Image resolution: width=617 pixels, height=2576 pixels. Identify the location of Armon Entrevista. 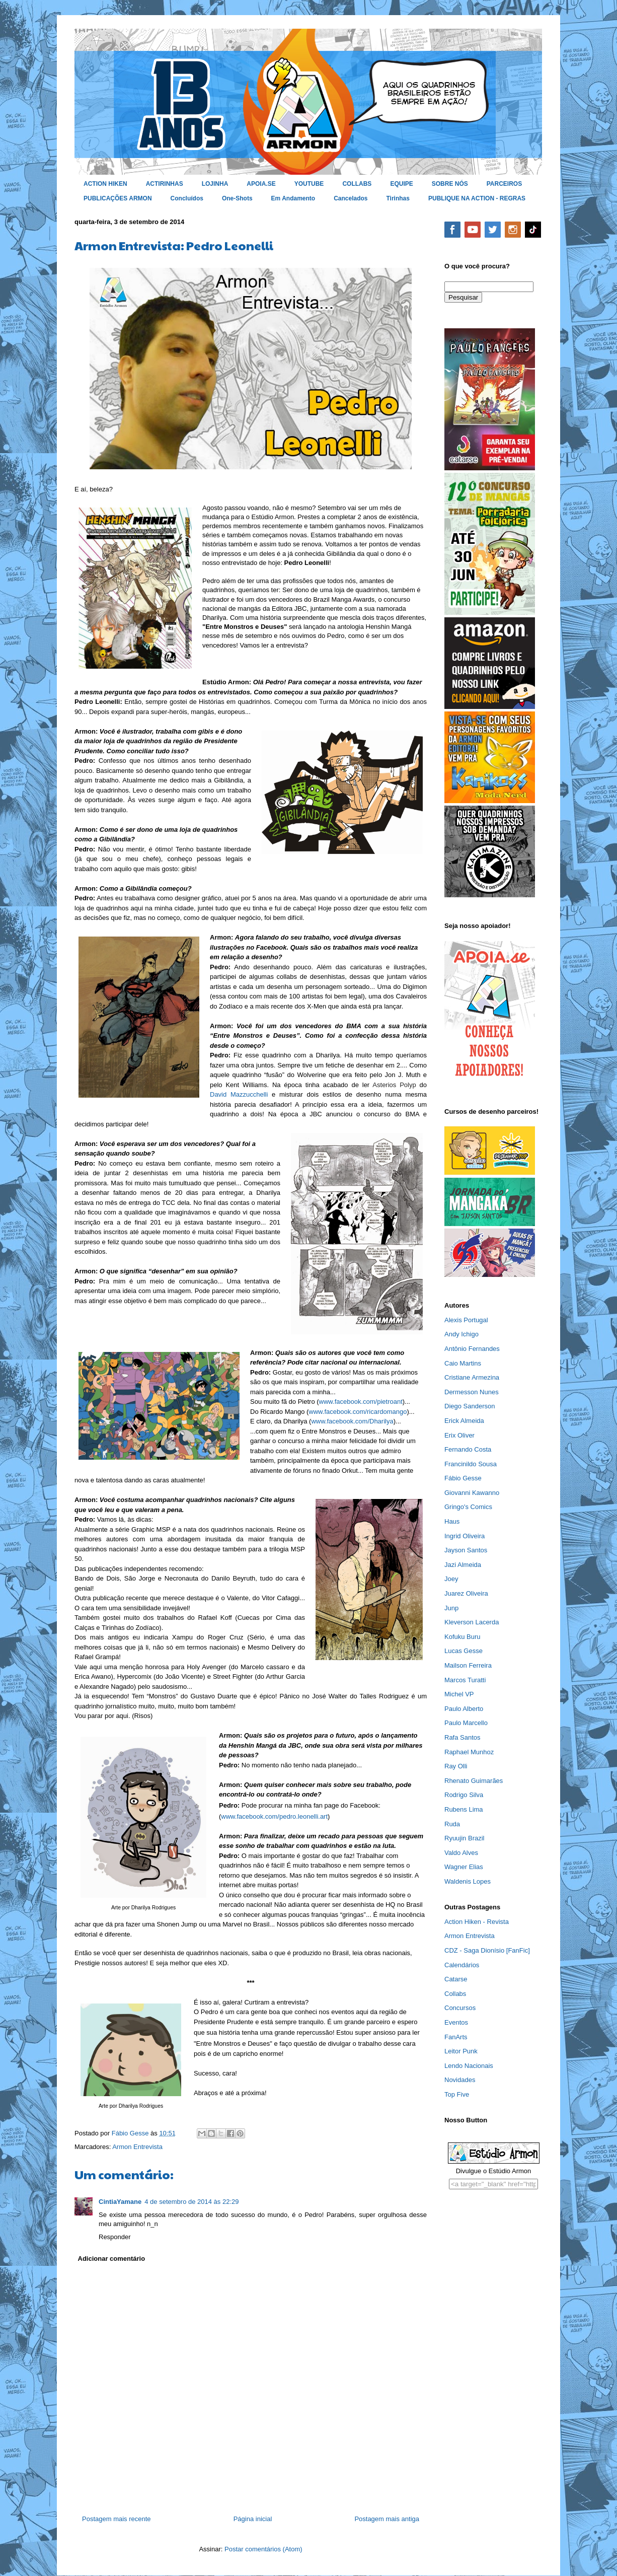
(137, 2147).